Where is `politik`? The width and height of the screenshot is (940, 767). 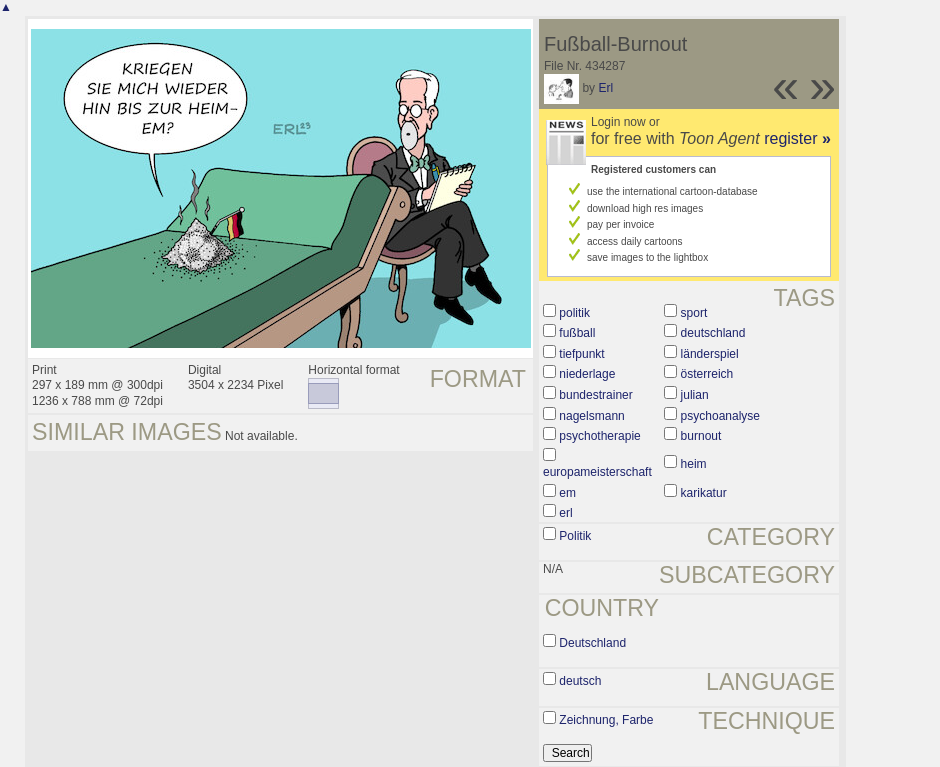 politik is located at coordinates (574, 313).